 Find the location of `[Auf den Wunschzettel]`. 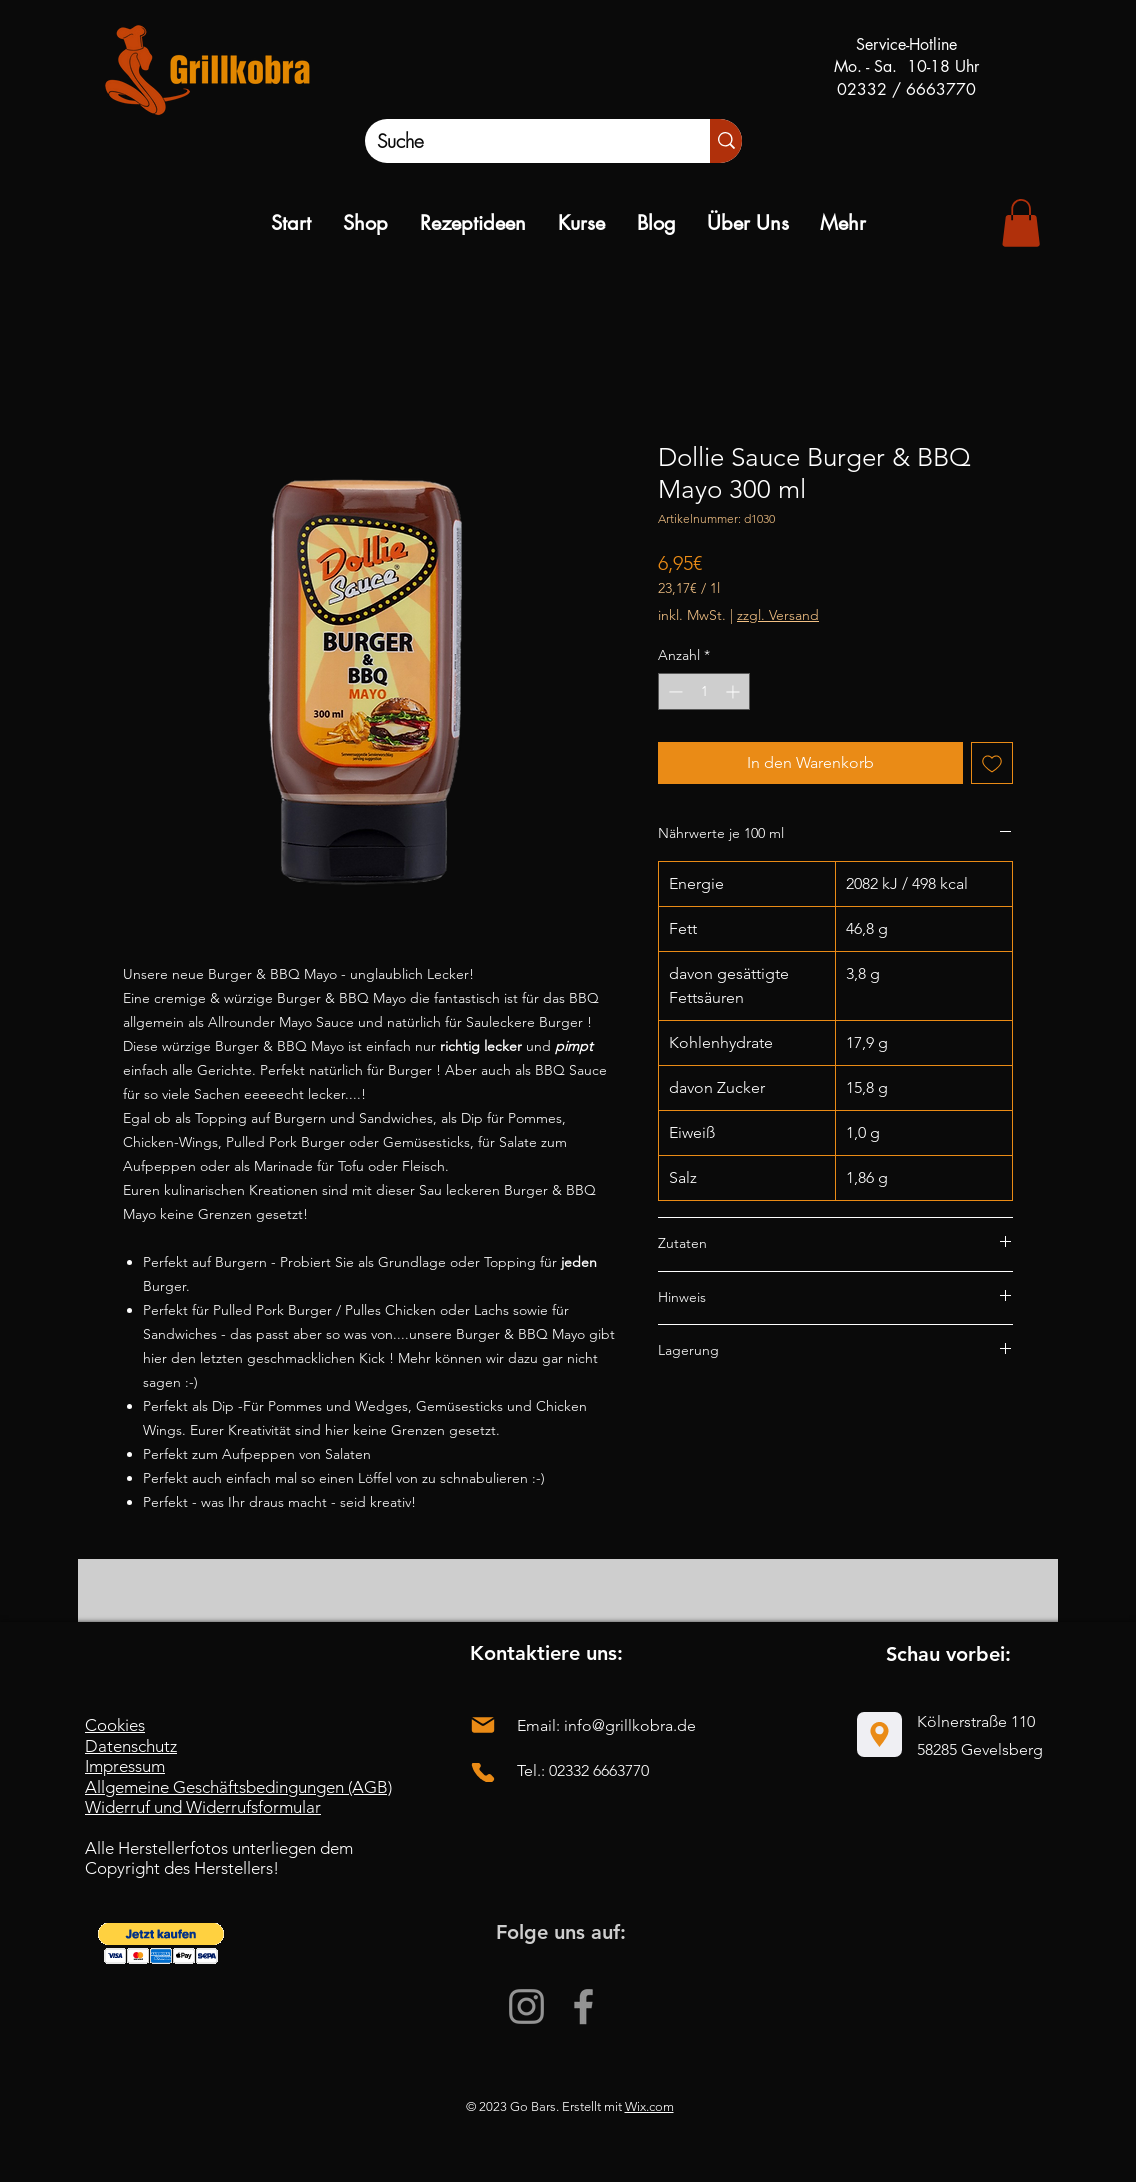

[Auf den Wunschzettel] is located at coordinates (992, 763).